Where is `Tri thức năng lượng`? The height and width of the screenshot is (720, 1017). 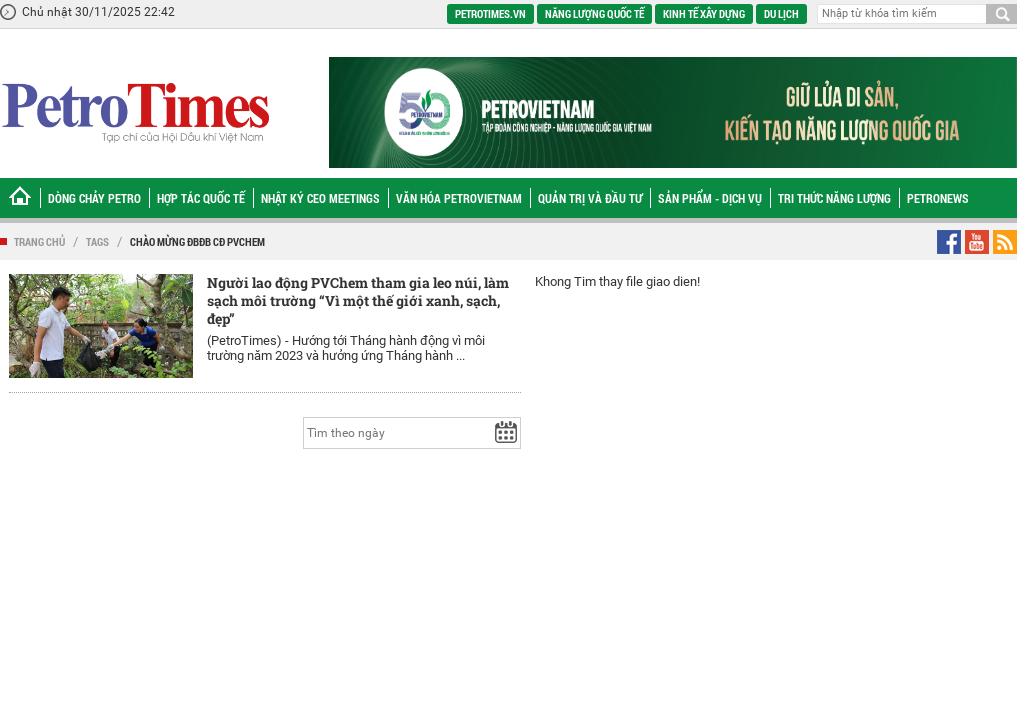 Tri thức năng lượng is located at coordinates (834, 198).